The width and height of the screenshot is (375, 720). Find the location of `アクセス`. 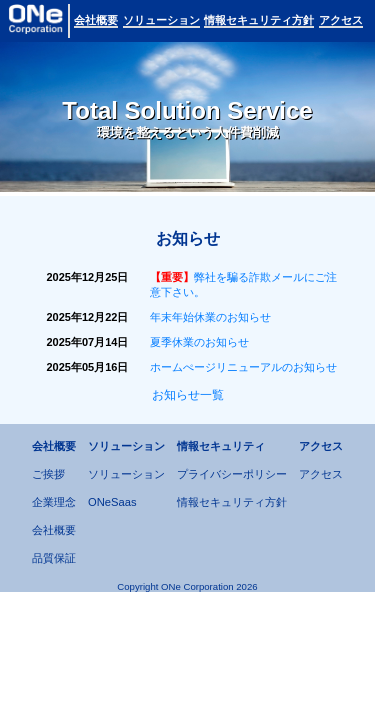

アクセス is located at coordinates (321, 474).